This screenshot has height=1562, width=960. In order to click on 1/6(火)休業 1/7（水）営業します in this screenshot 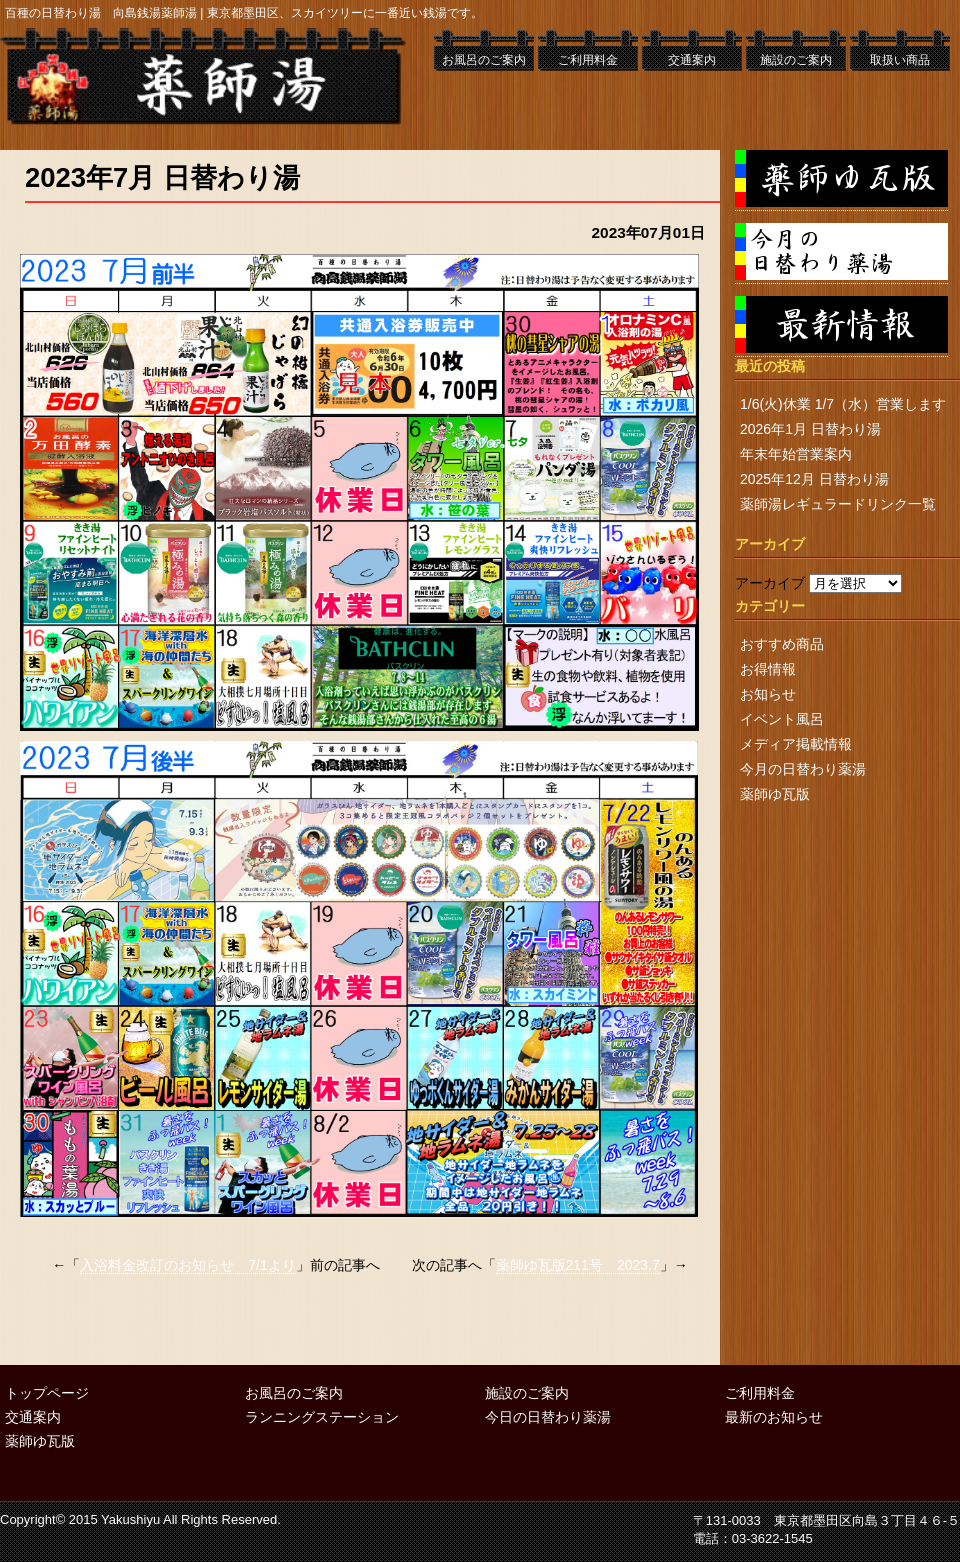, I will do `click(843, 404)`.